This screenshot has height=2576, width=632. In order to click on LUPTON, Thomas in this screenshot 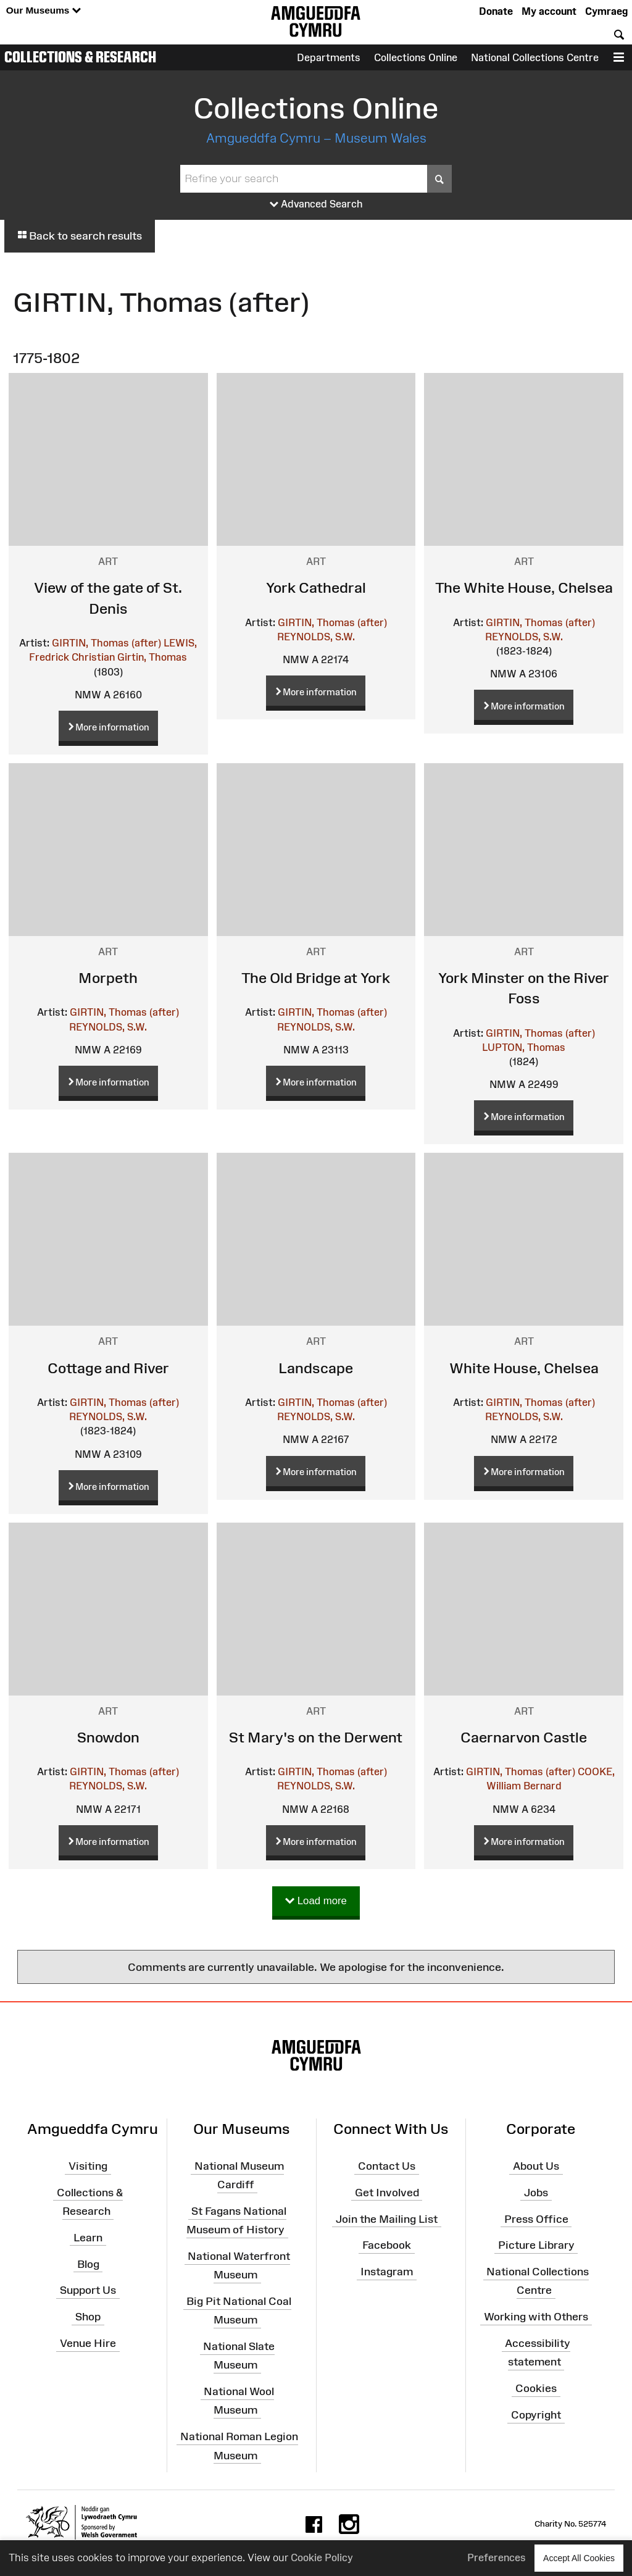, I will do `click(523, 1047)`.